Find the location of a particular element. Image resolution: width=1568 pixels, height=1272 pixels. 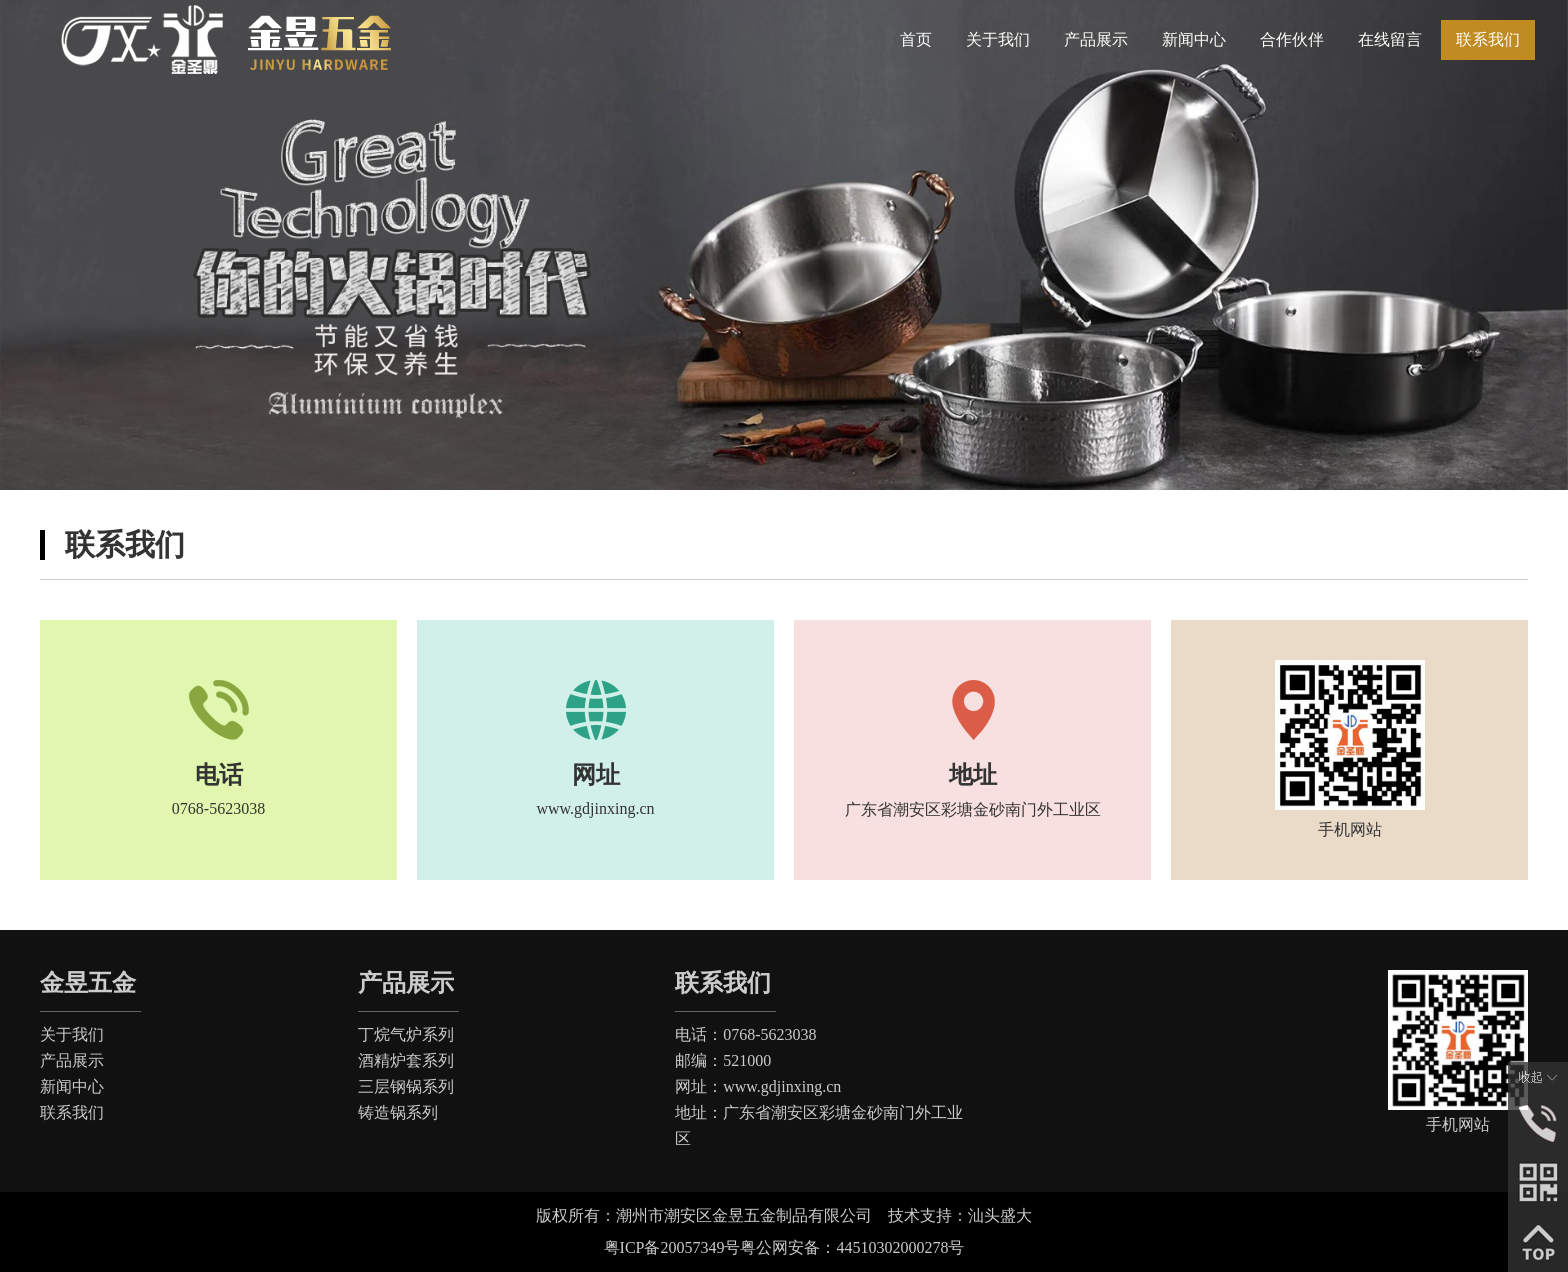

网址：www.gdjinxing.cn is located at coordinates (758, 1086).